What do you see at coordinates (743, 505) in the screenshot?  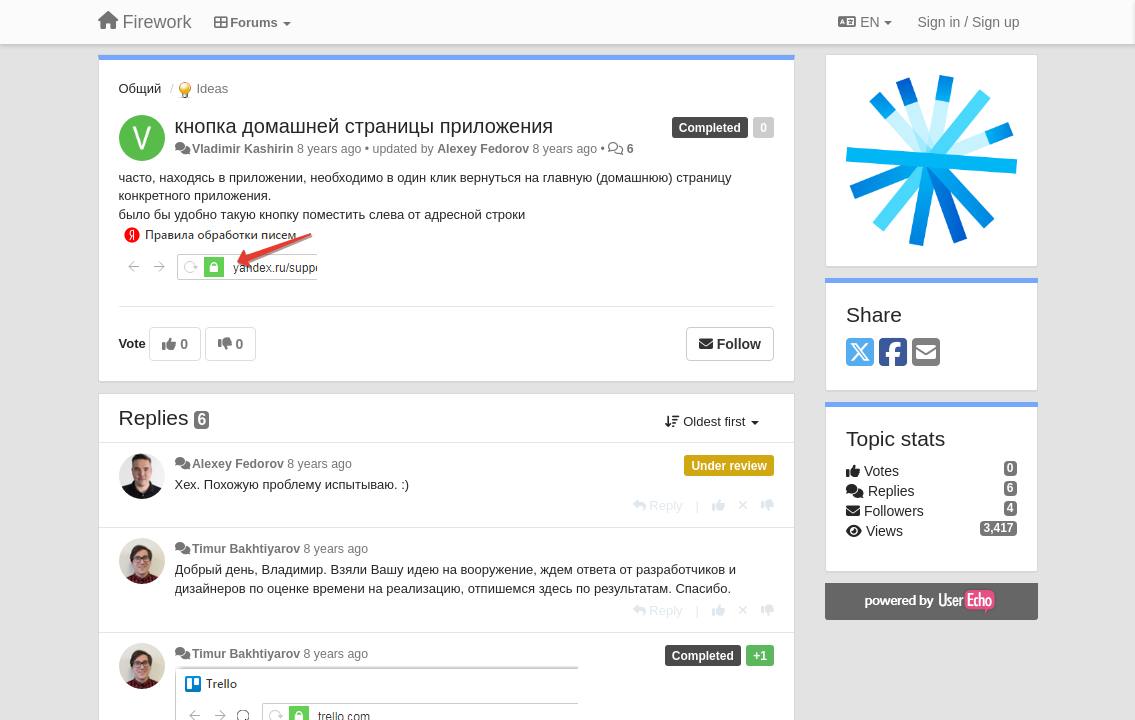 I see `[Cancel your vote]` at bounding box center [743, 505].